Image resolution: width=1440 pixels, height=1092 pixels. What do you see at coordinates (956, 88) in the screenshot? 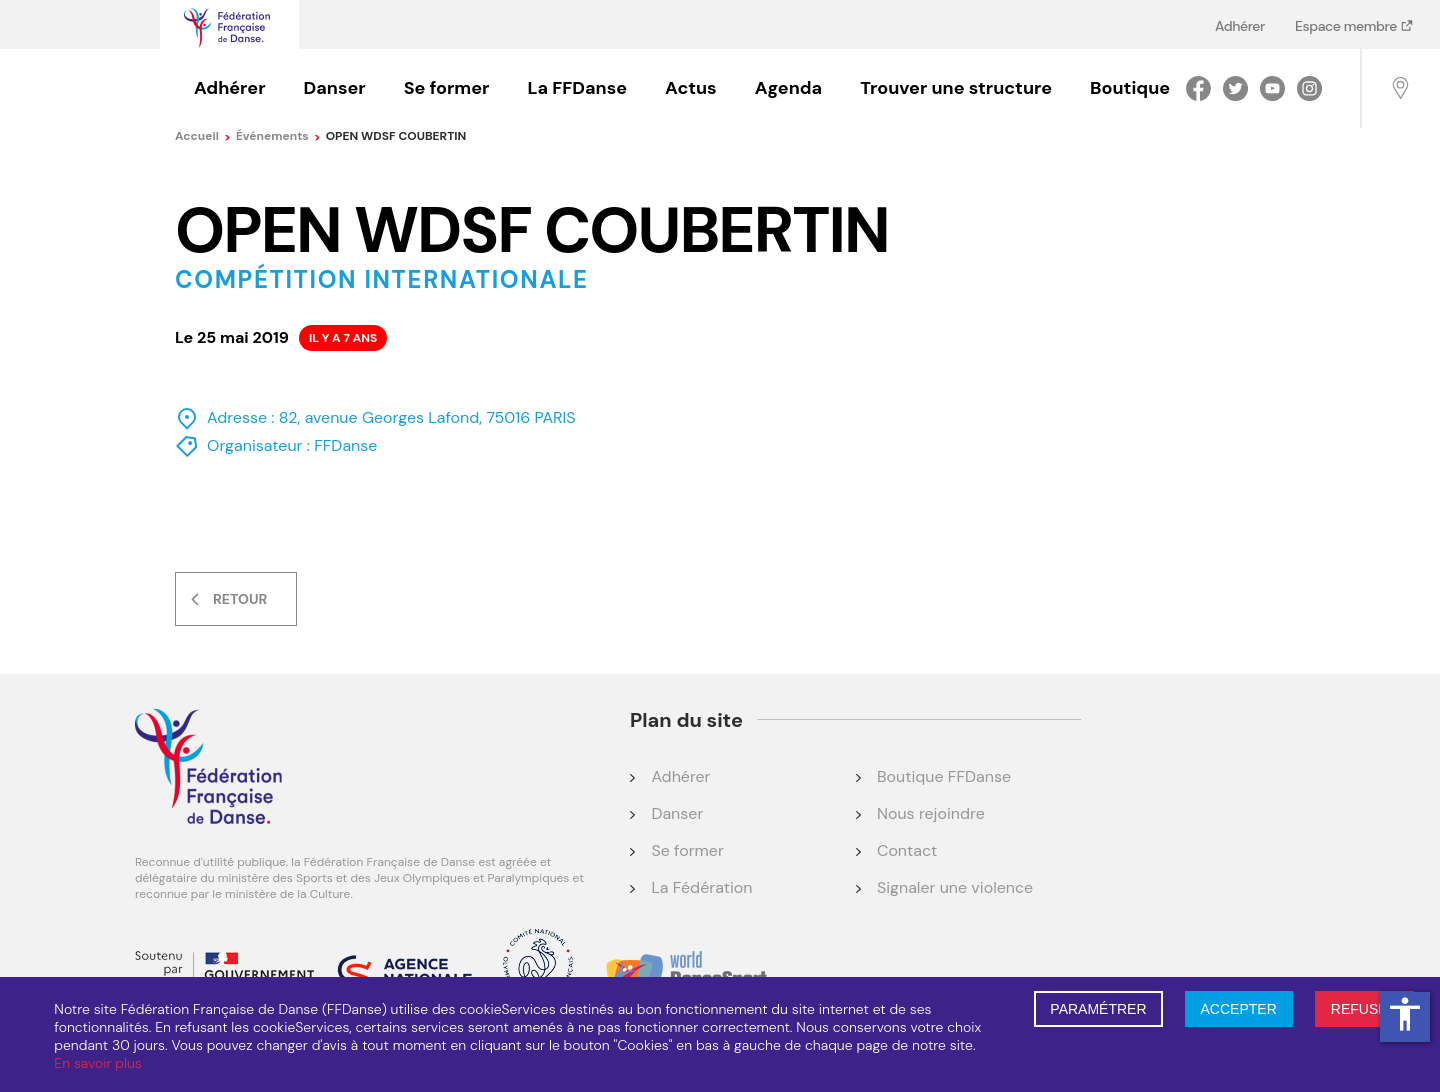
I see `Trouver une structure` at bounding box center [956, 88].